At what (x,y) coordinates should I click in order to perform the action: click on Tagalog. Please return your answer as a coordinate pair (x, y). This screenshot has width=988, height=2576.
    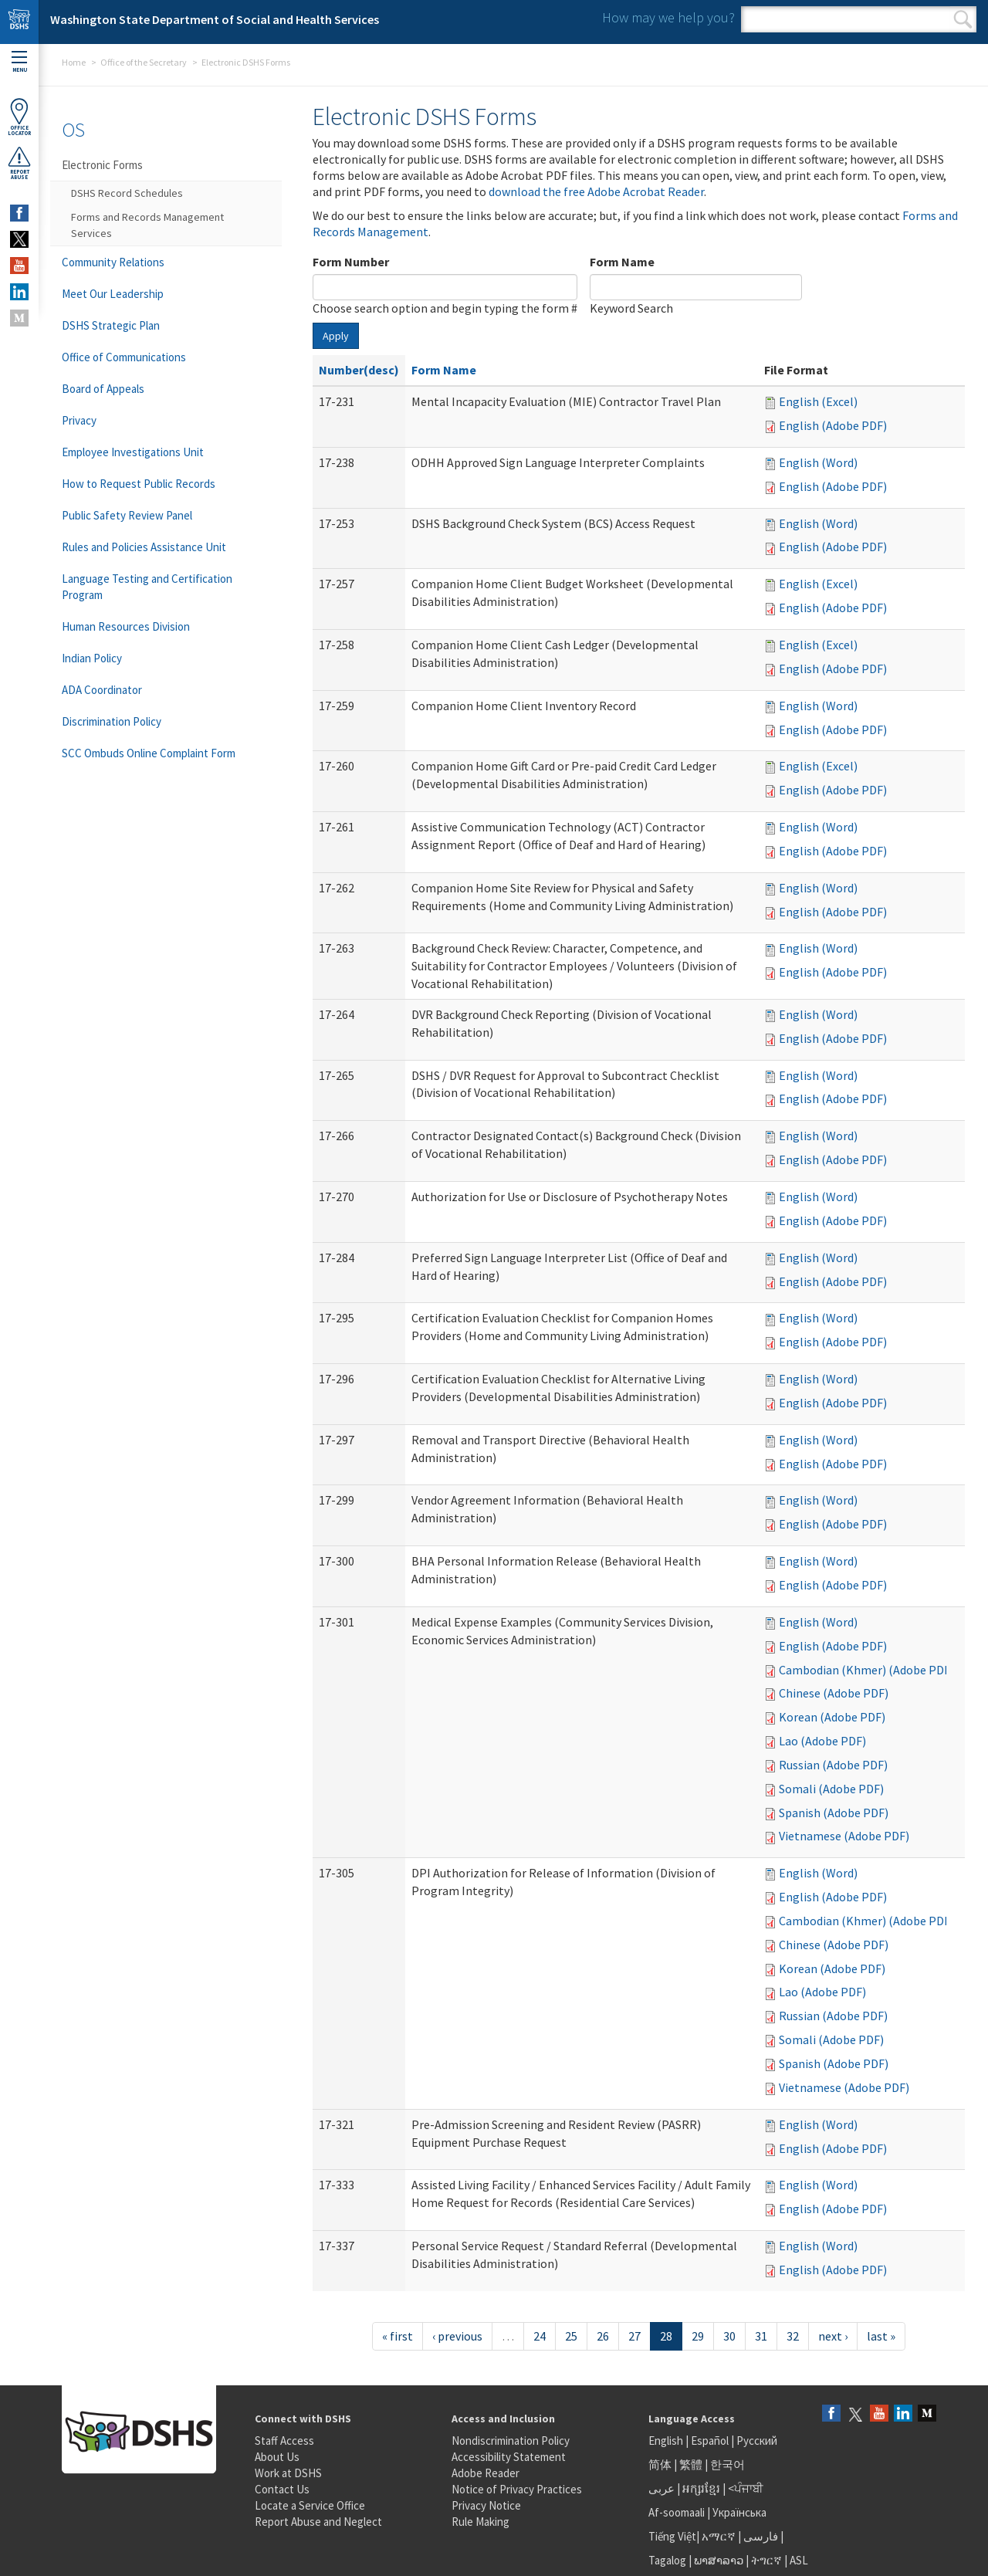
    Looking at the image, I should click on (667, 2560).